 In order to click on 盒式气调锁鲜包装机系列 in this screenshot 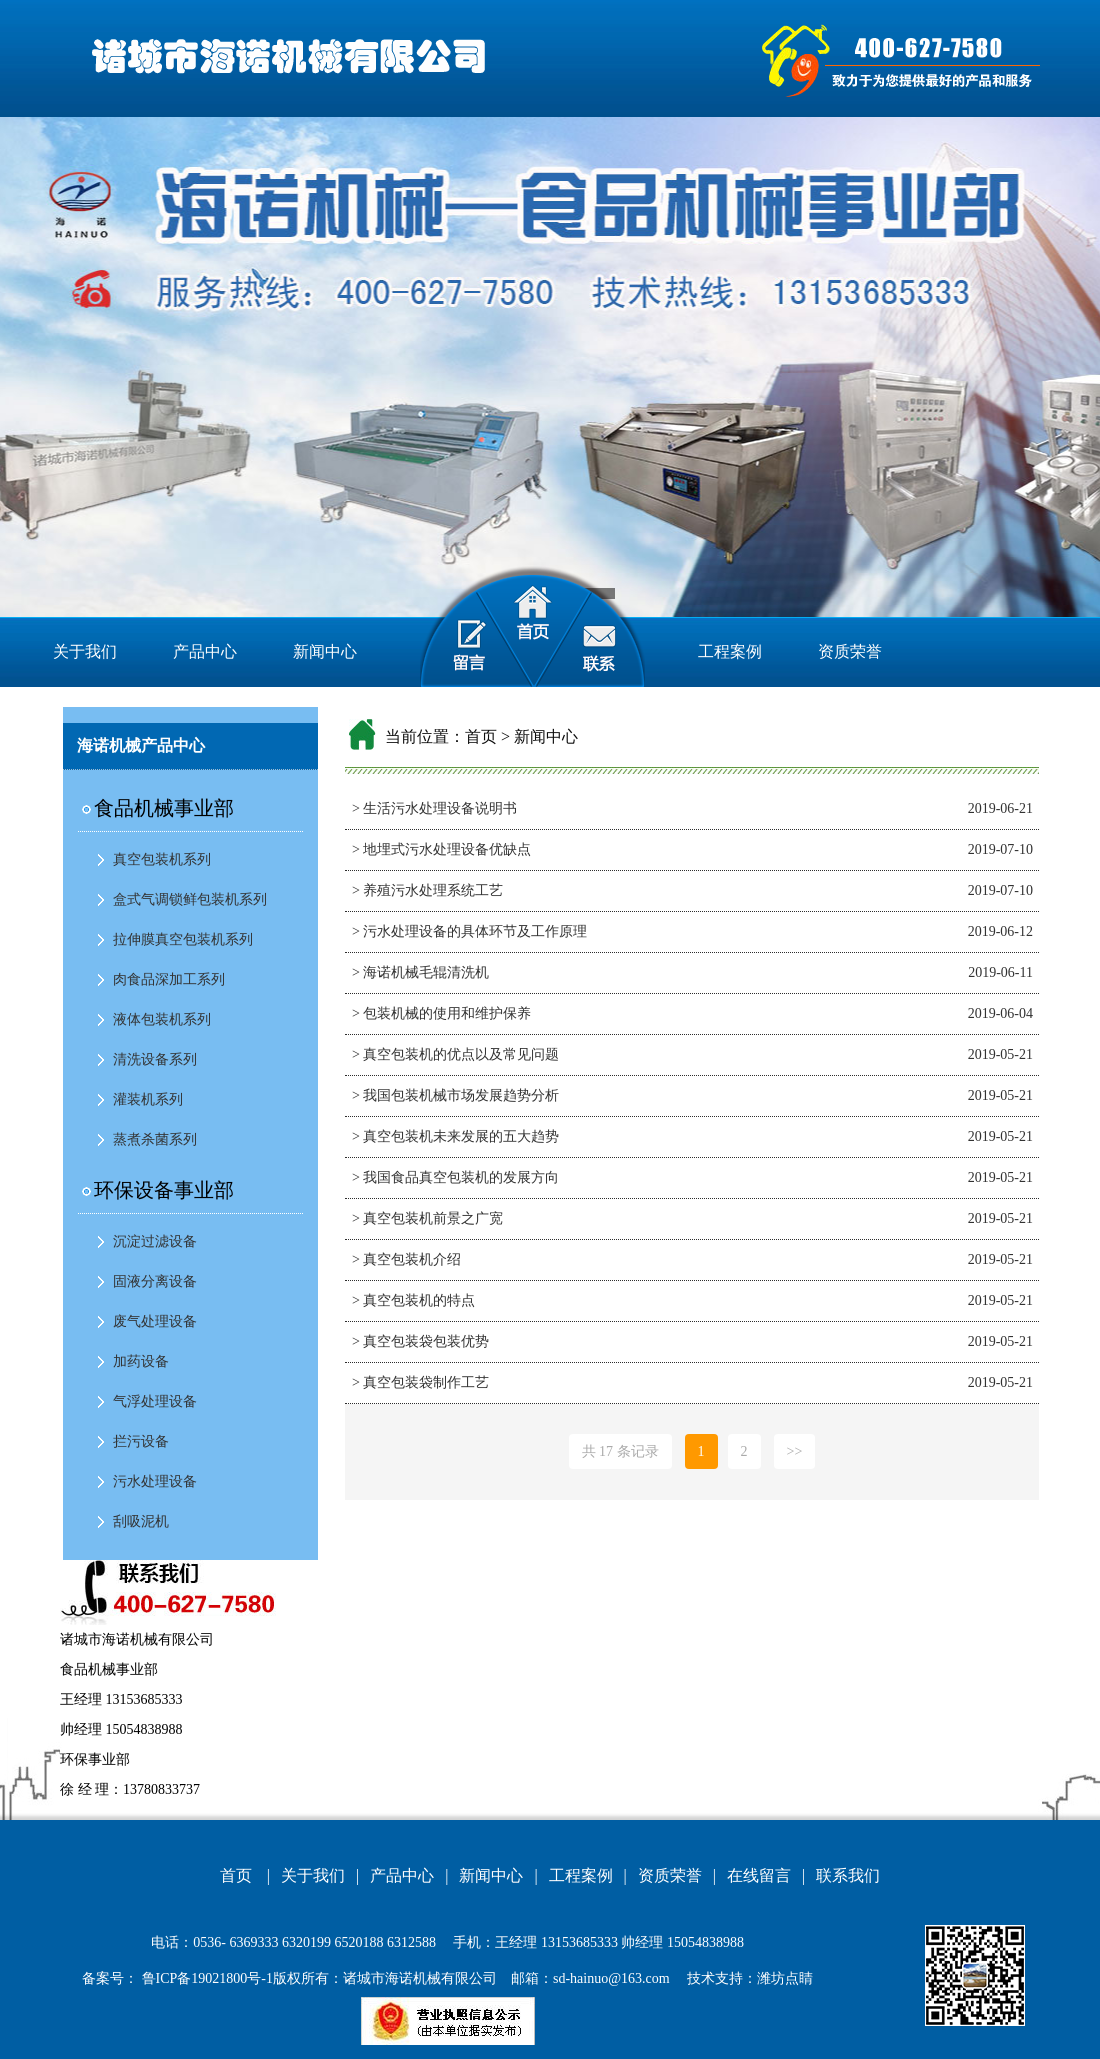, I will do `click(190, 899)`.